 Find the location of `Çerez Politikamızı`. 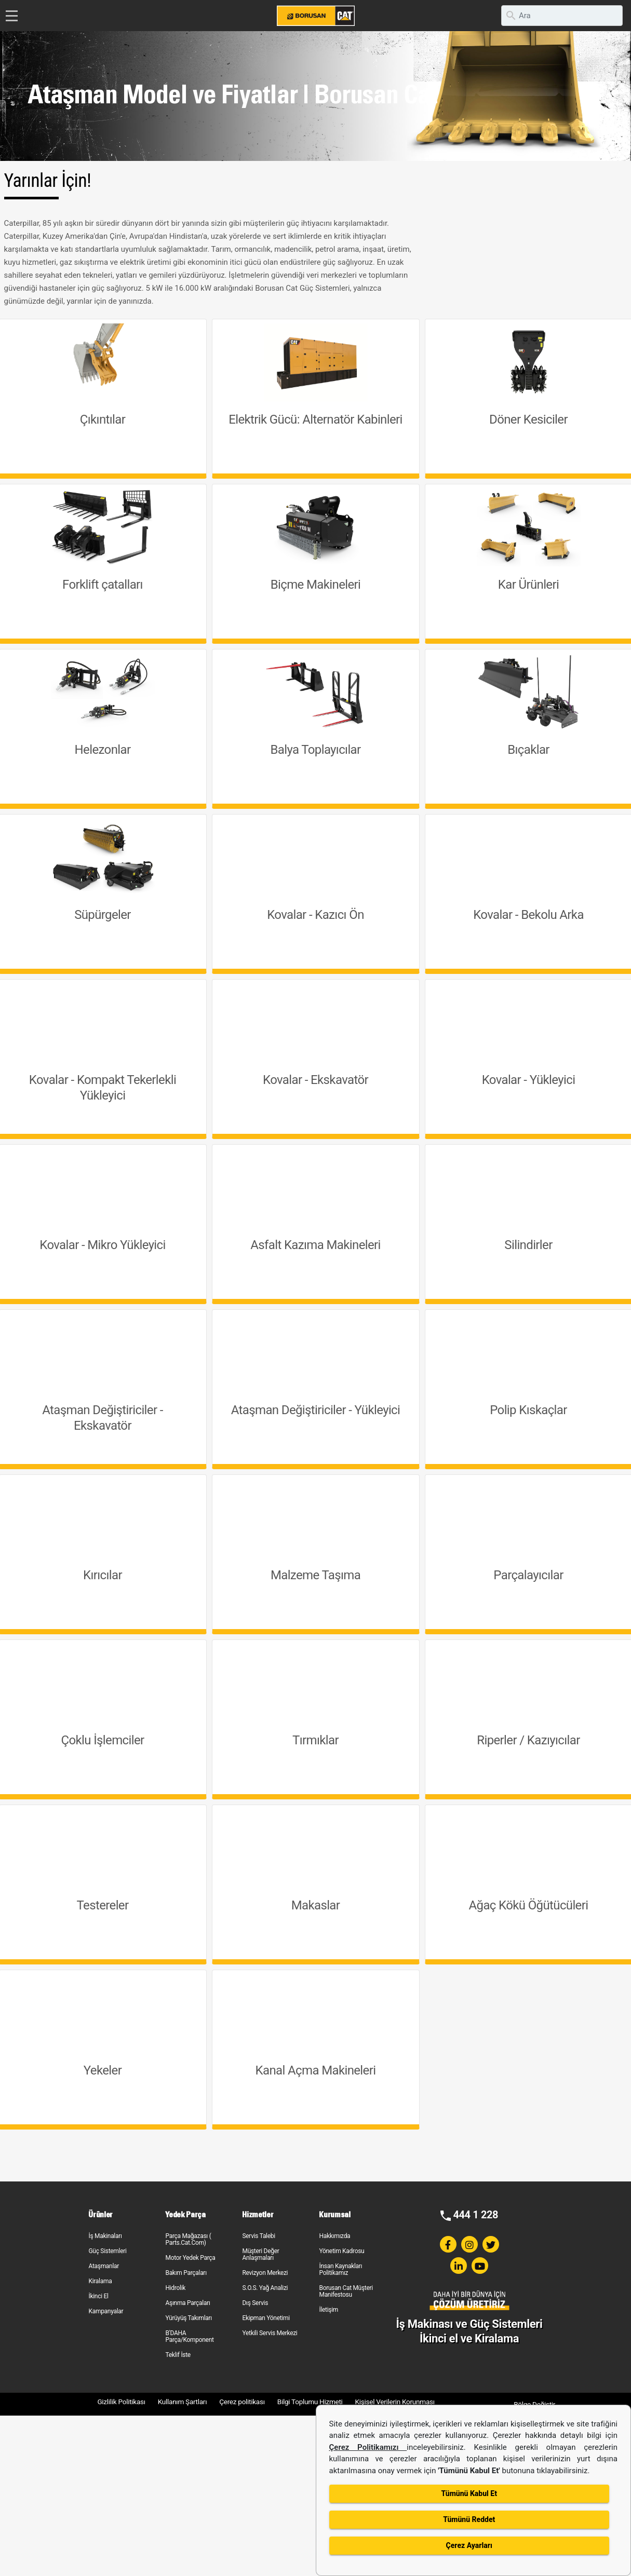

Çerez Politikamızı is located at coordinates (368, 2447).